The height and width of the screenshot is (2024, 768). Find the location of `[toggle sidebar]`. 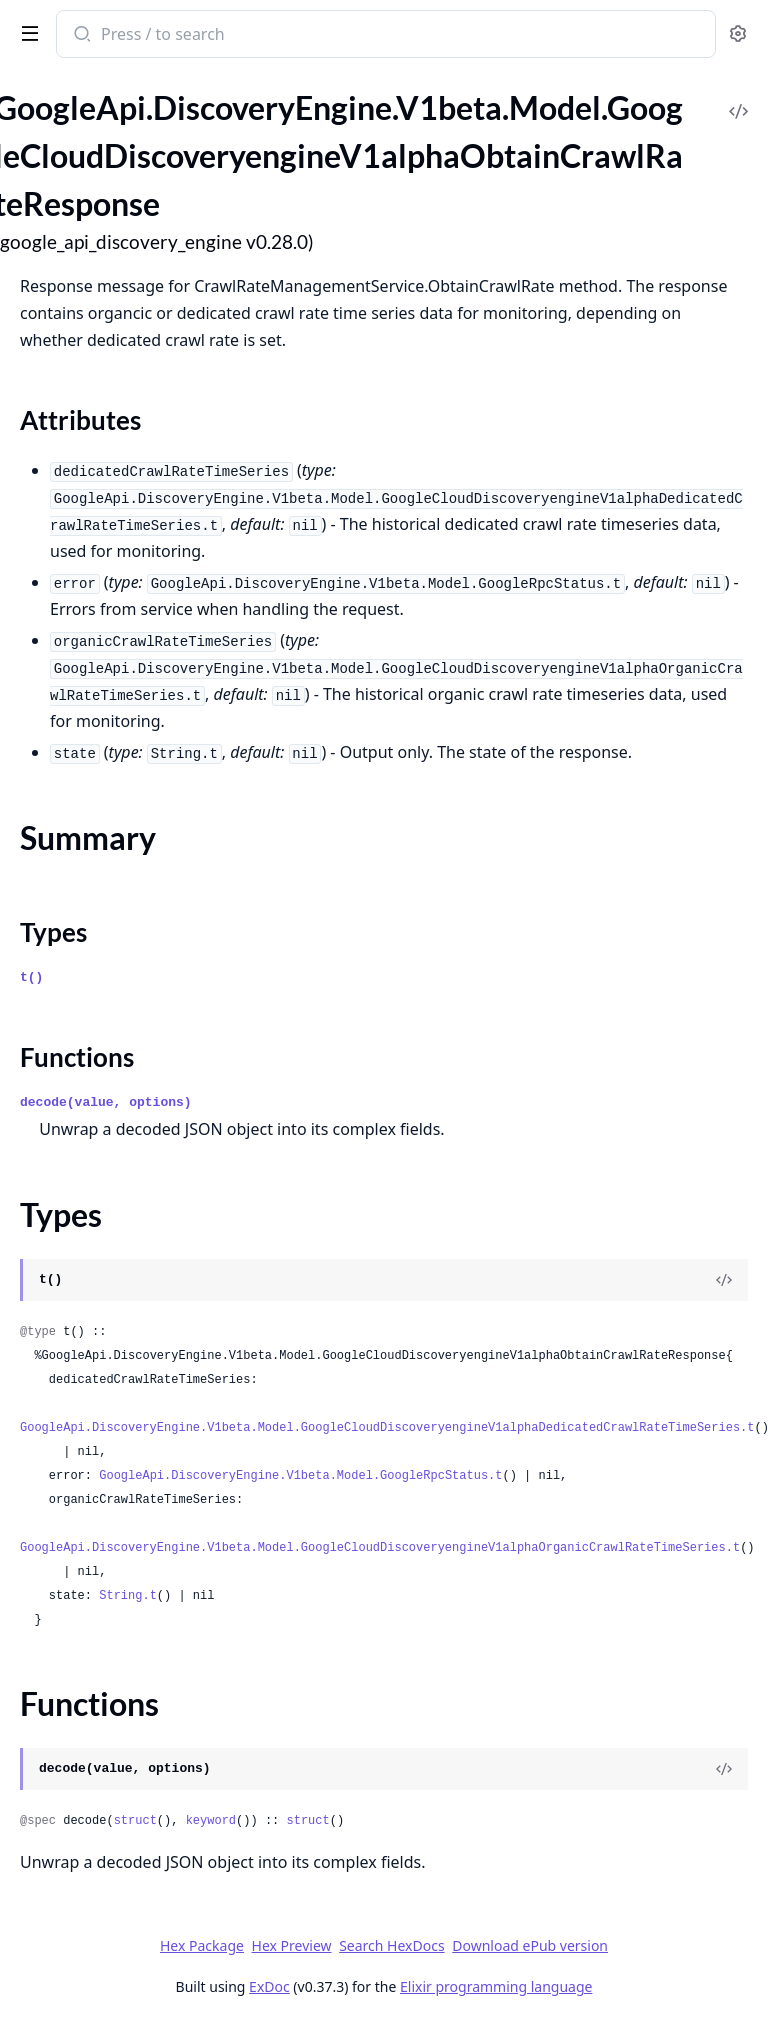

[toggle sidebar] is located at coordinates (26, 32).